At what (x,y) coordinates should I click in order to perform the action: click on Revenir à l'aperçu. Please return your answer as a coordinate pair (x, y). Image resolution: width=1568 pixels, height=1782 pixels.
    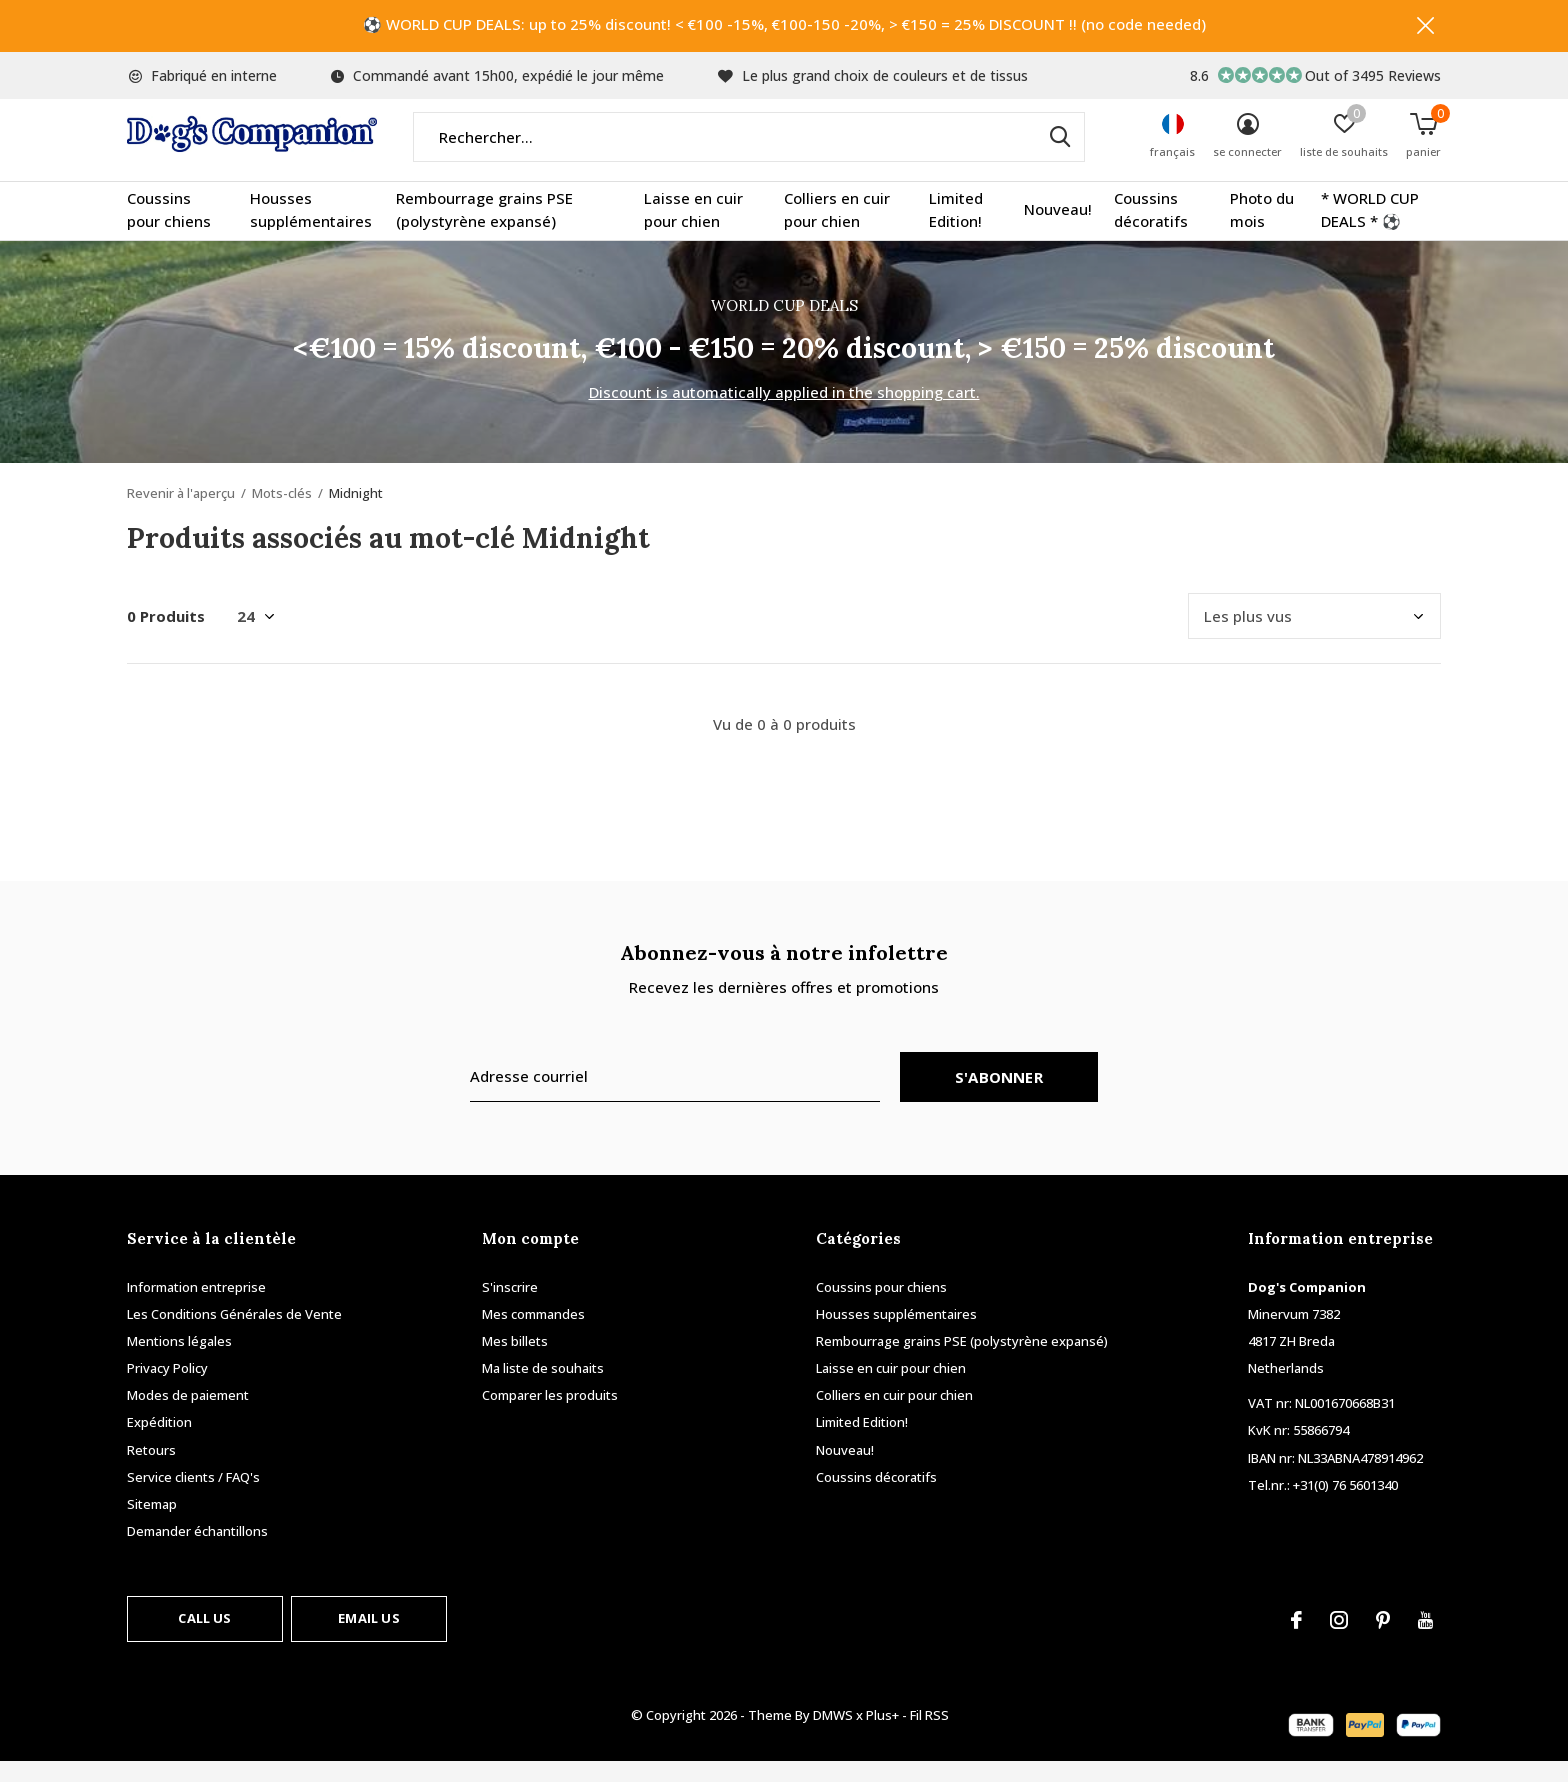
    Looking at the image, I should click on (181, 513).